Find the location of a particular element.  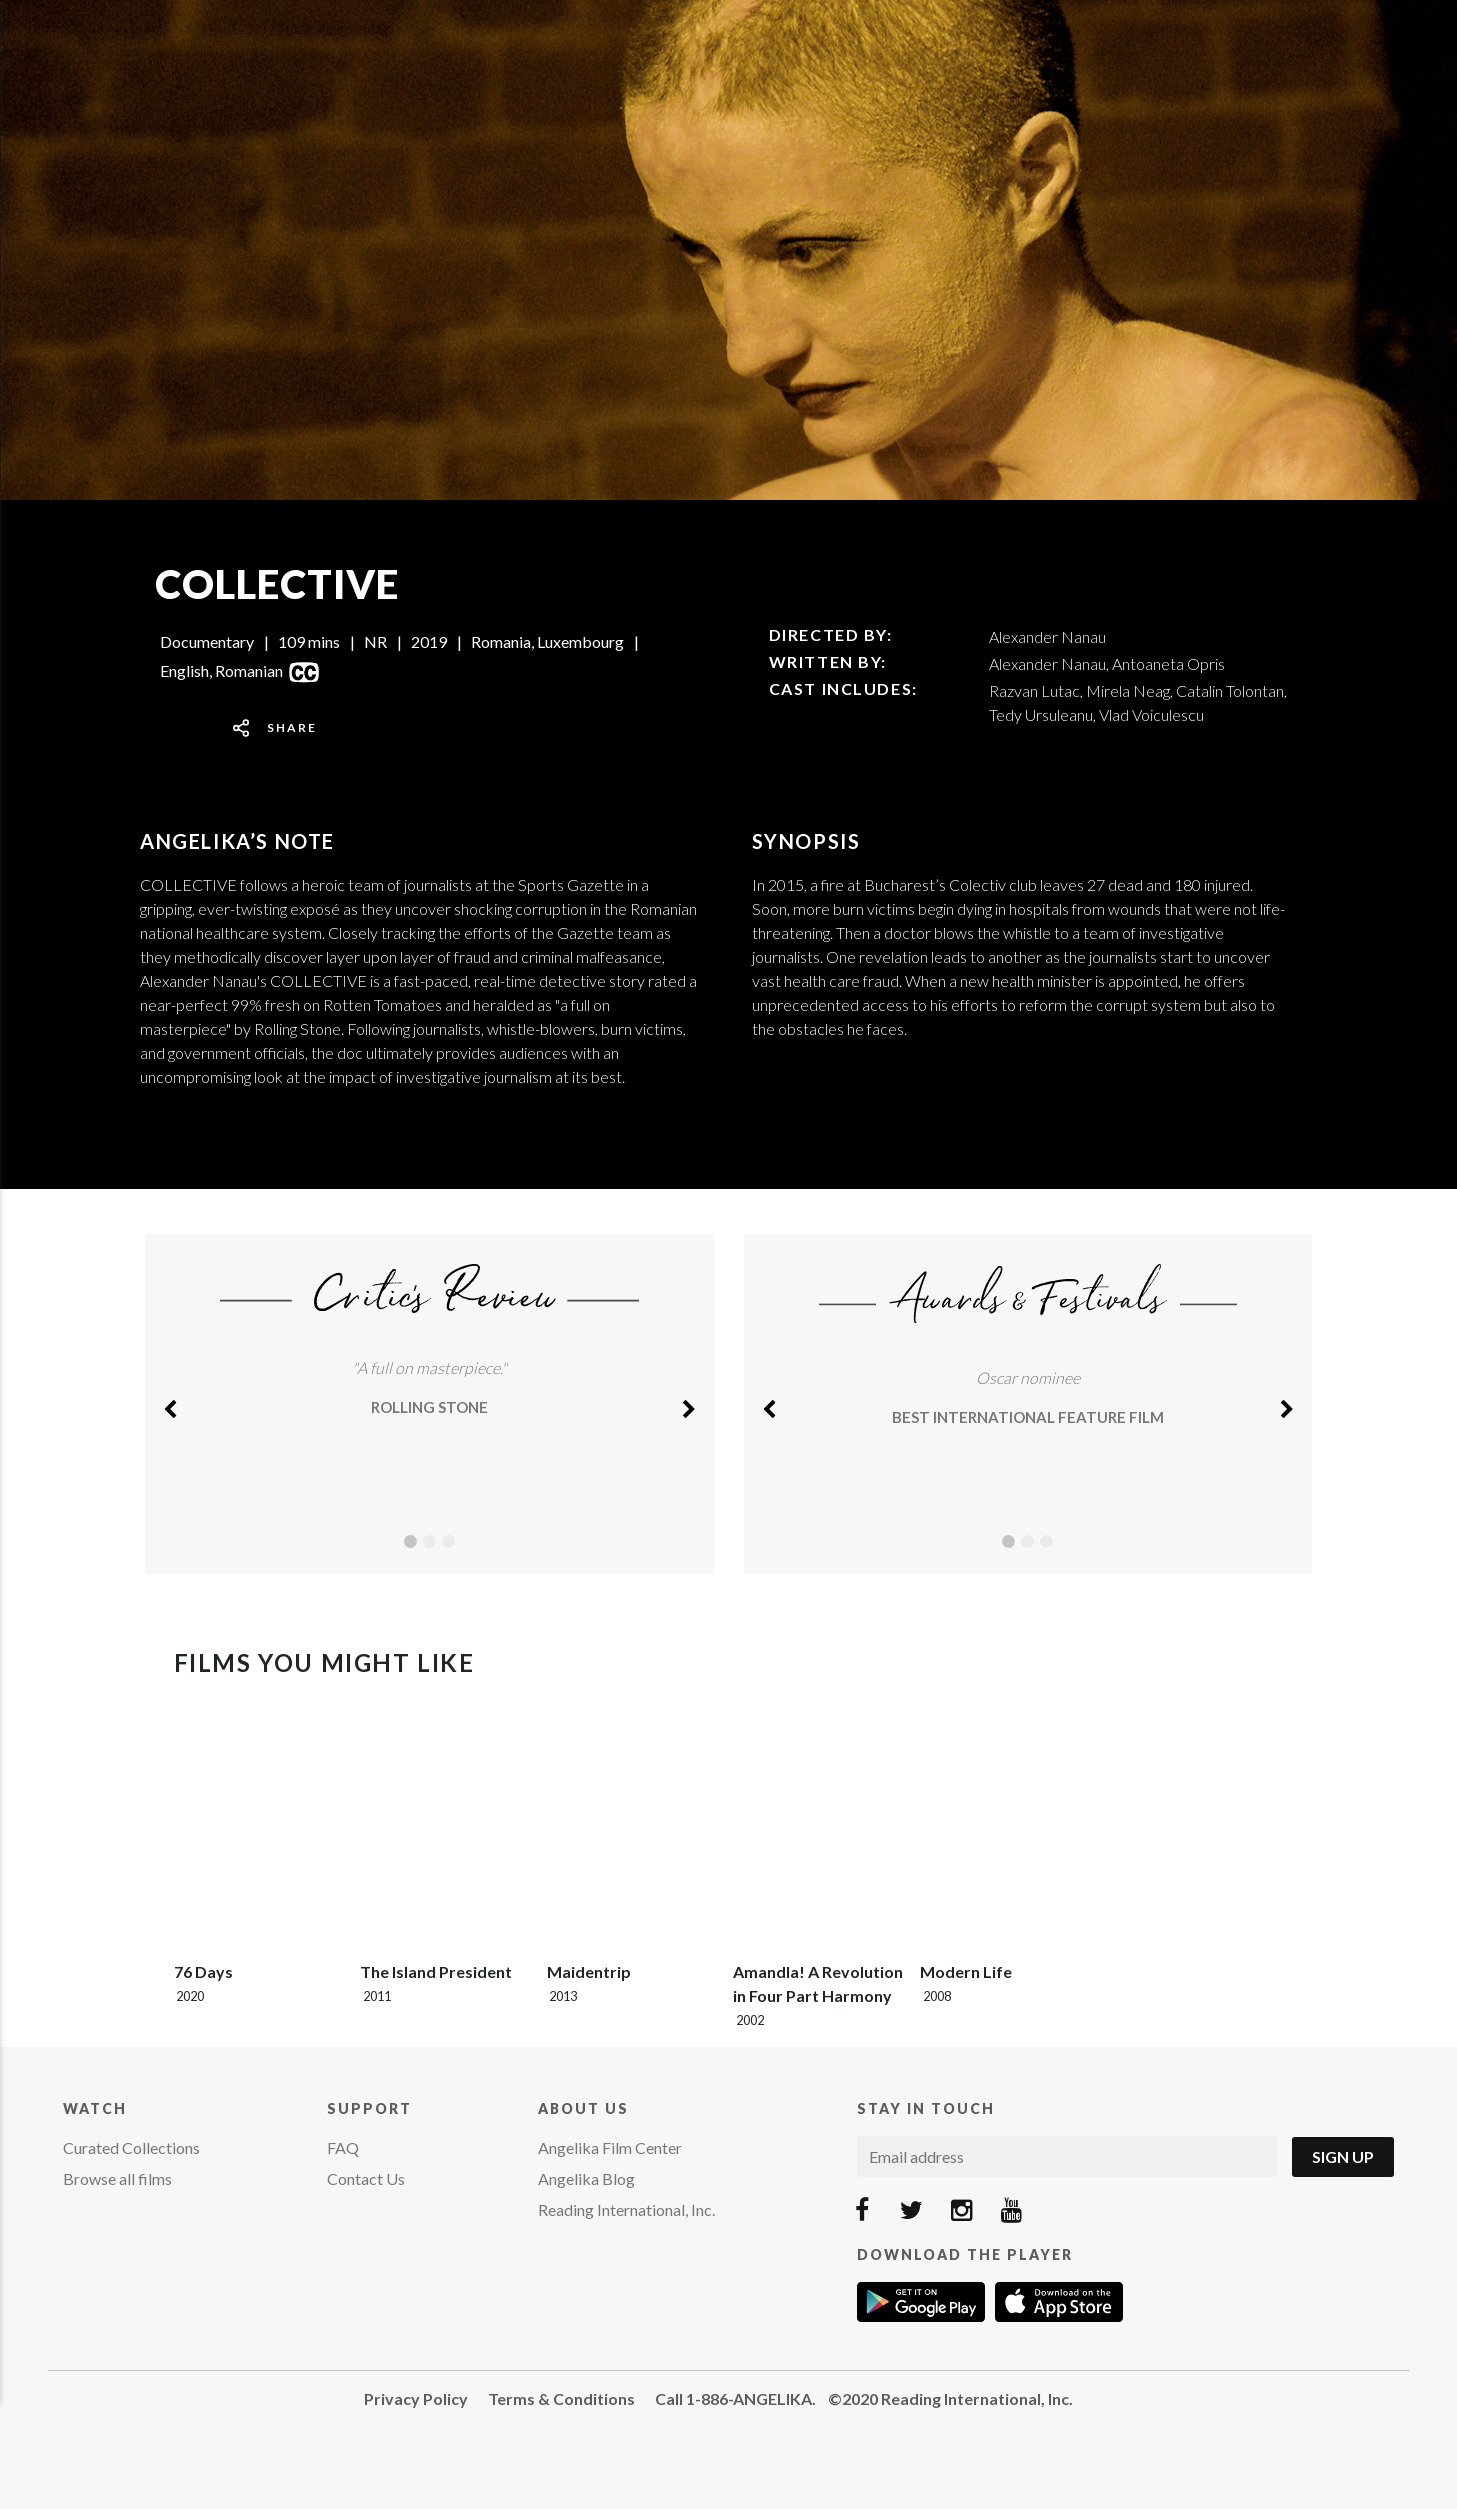

Angelika Film Center is located at coordinates (610, 2147).